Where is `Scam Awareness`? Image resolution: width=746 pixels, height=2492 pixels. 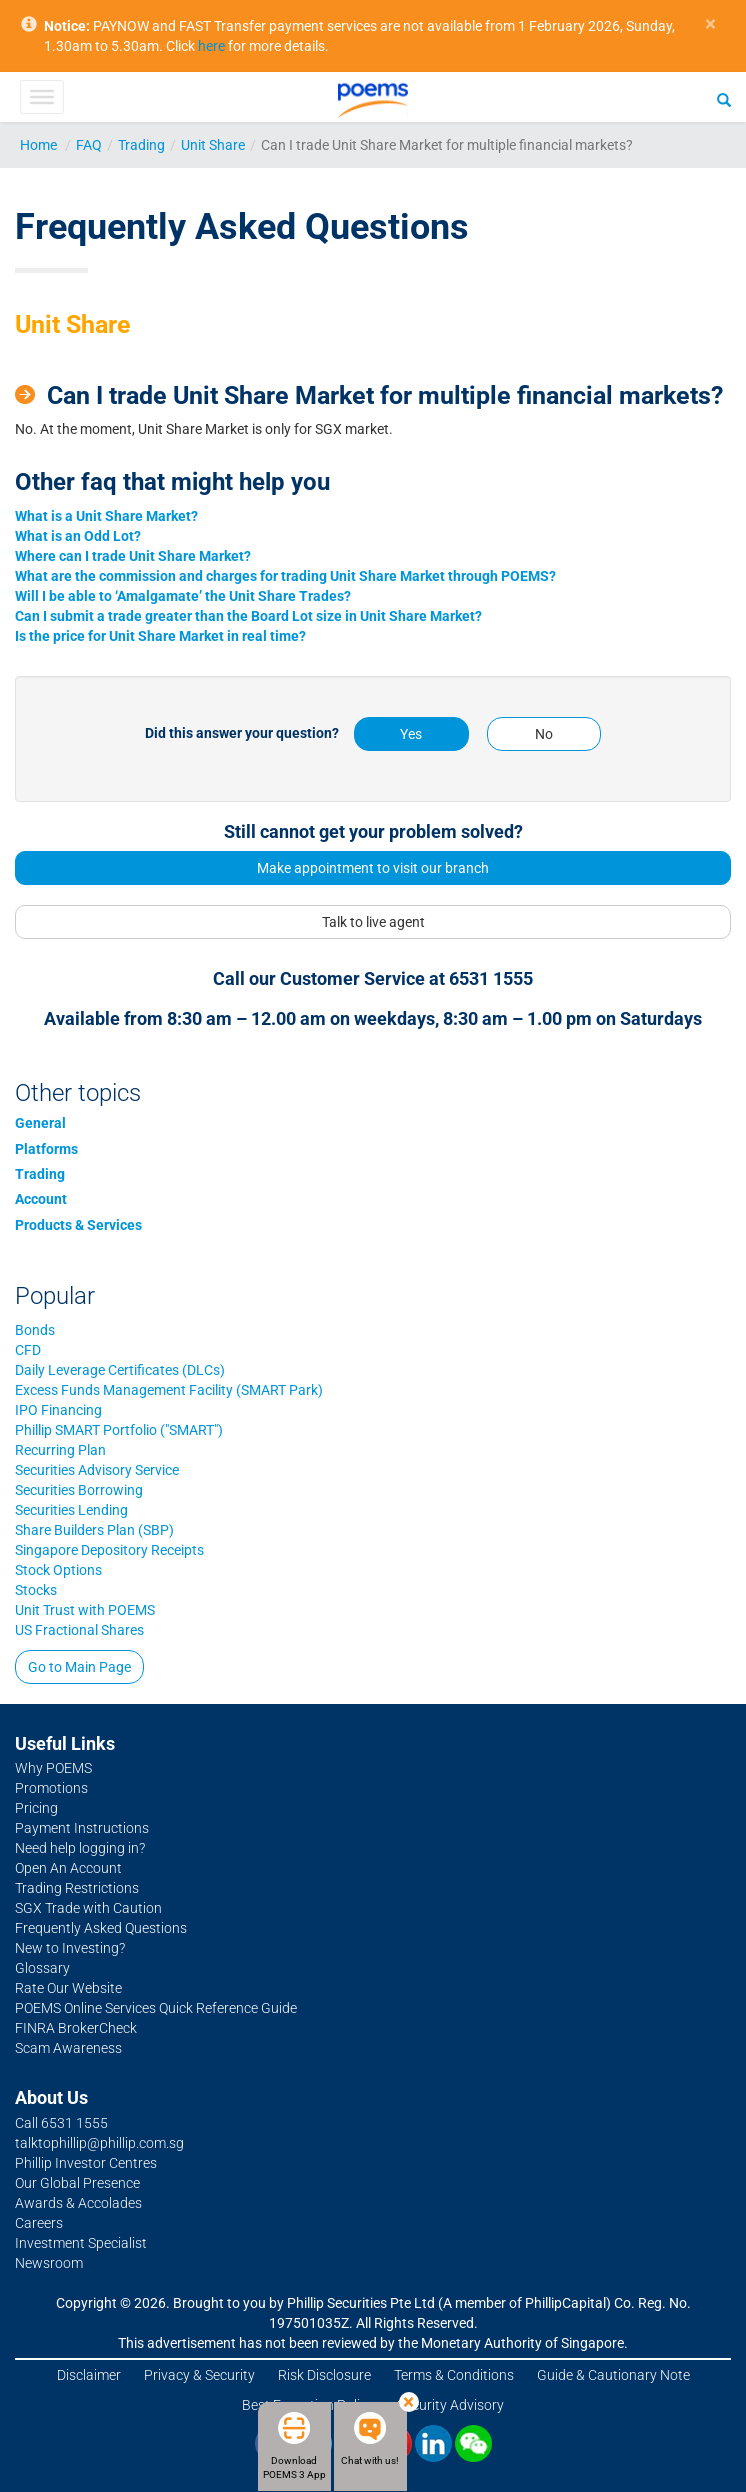 Scam Awareness is located at coordinates (68, 2048).